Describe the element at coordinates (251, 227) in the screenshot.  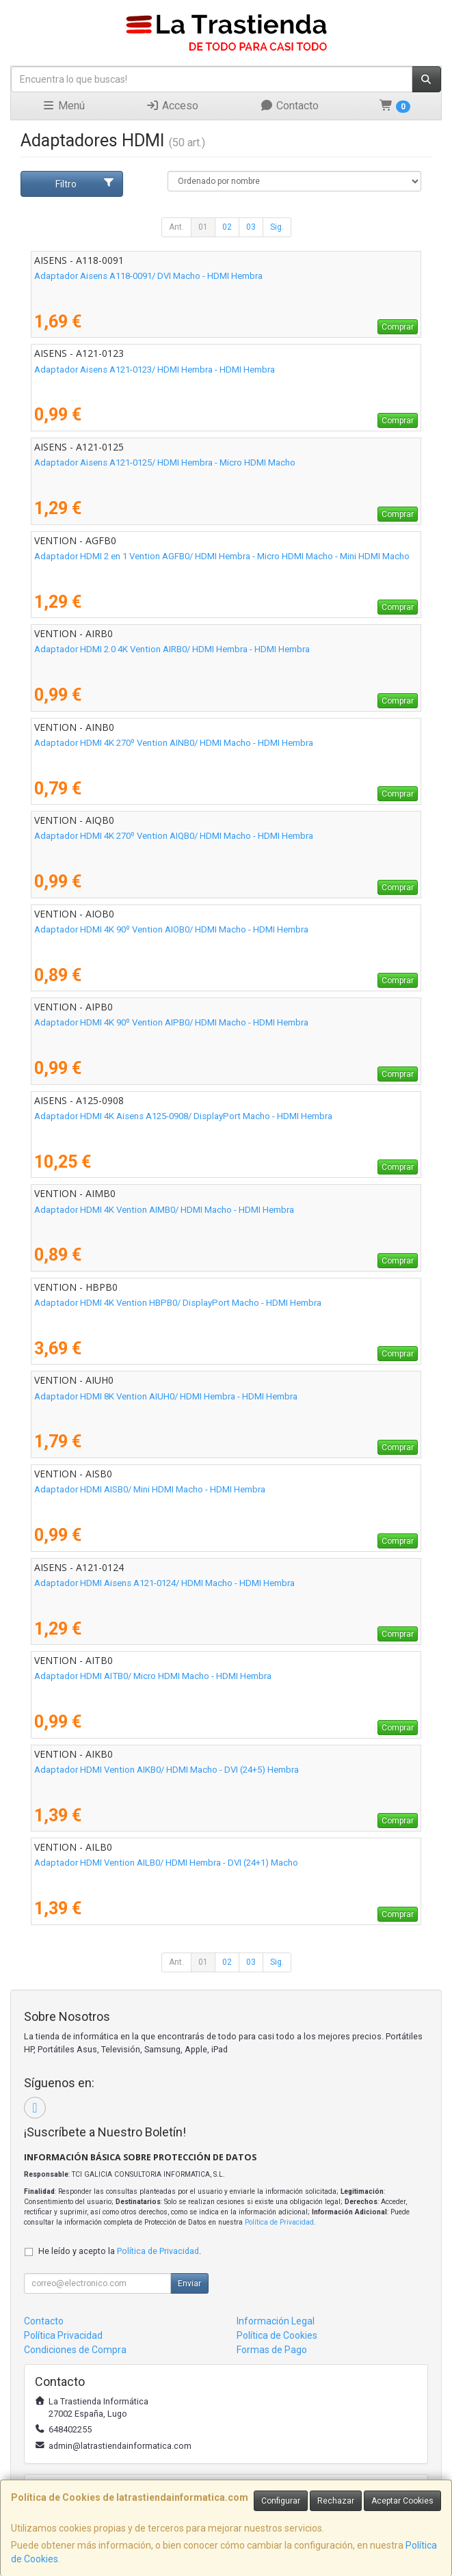
I see `03` at that location.